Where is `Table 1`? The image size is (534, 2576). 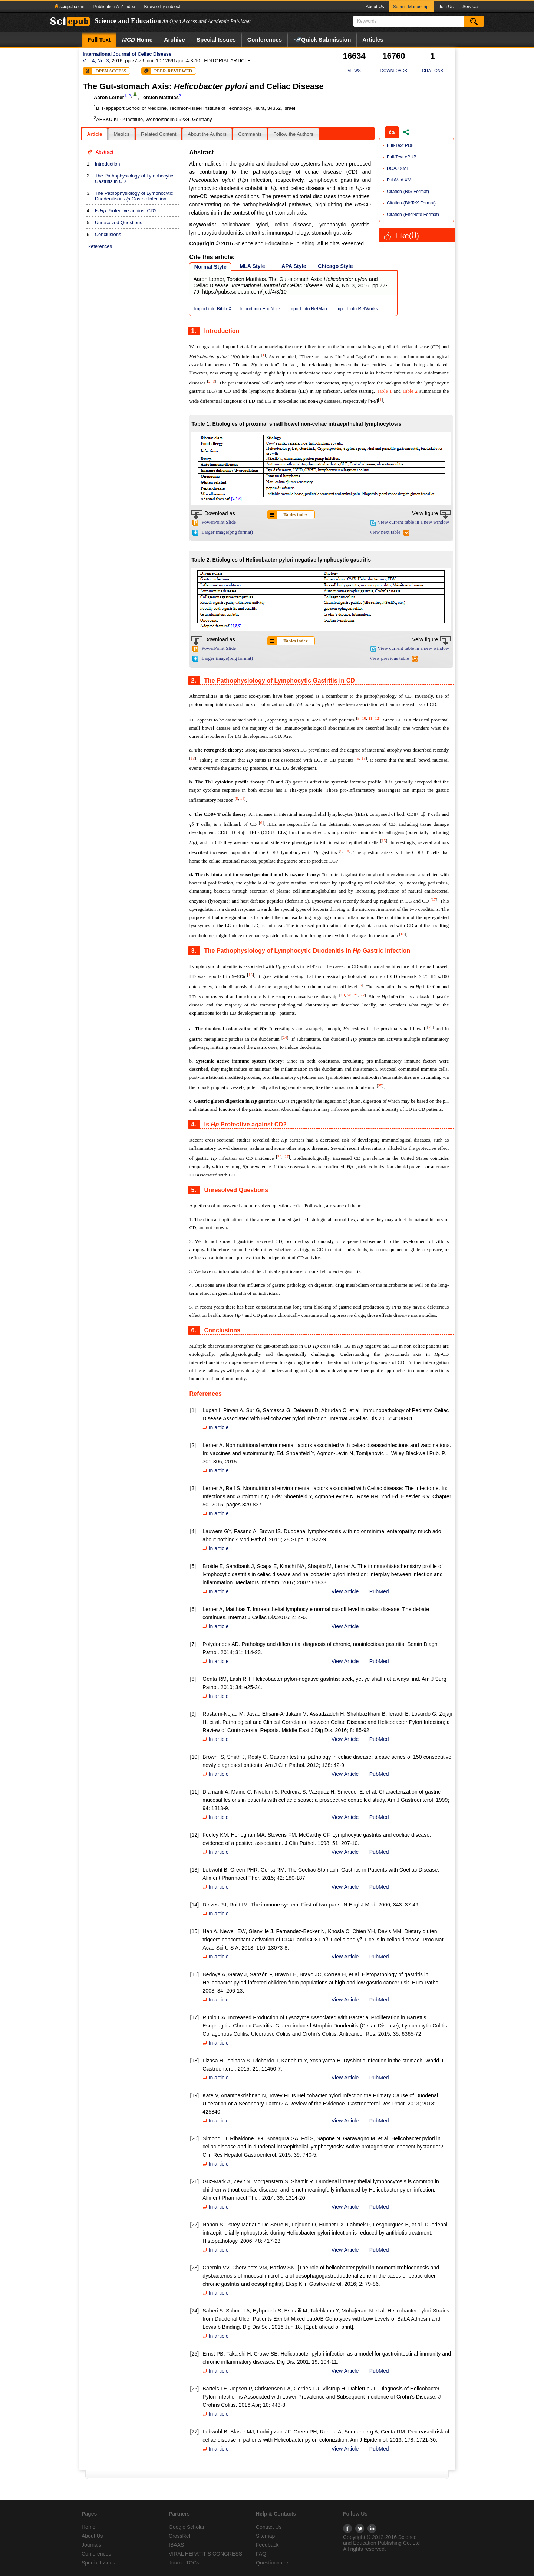 Table 1 is located at coordinates (384, 391).